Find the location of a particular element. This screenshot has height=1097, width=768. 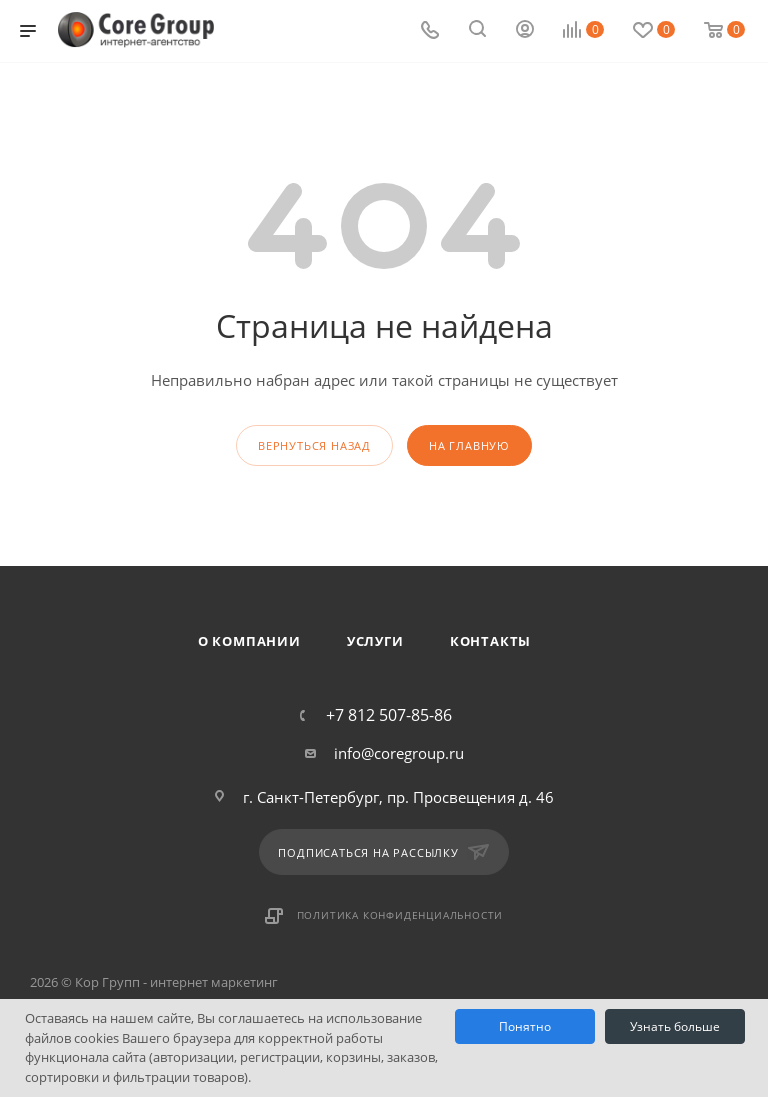

Политика конфиденциальности is located at coordinates (400, 915).